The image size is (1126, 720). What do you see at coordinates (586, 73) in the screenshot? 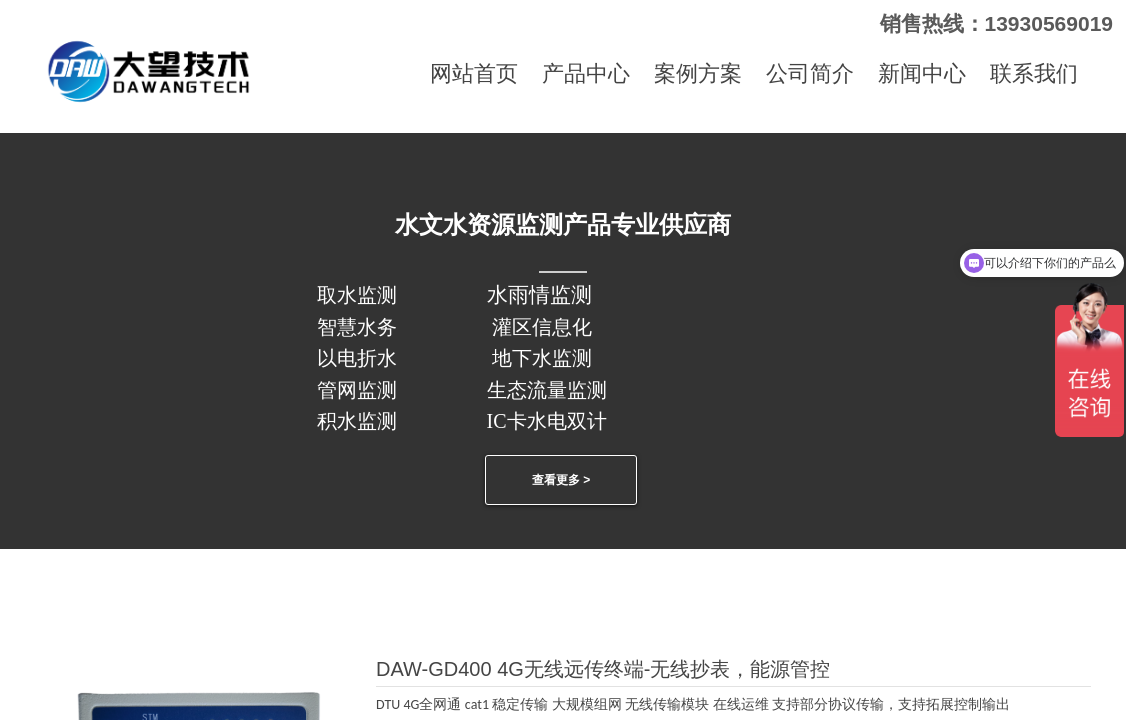
I see `产品中心` at bounding box center [586, 73].